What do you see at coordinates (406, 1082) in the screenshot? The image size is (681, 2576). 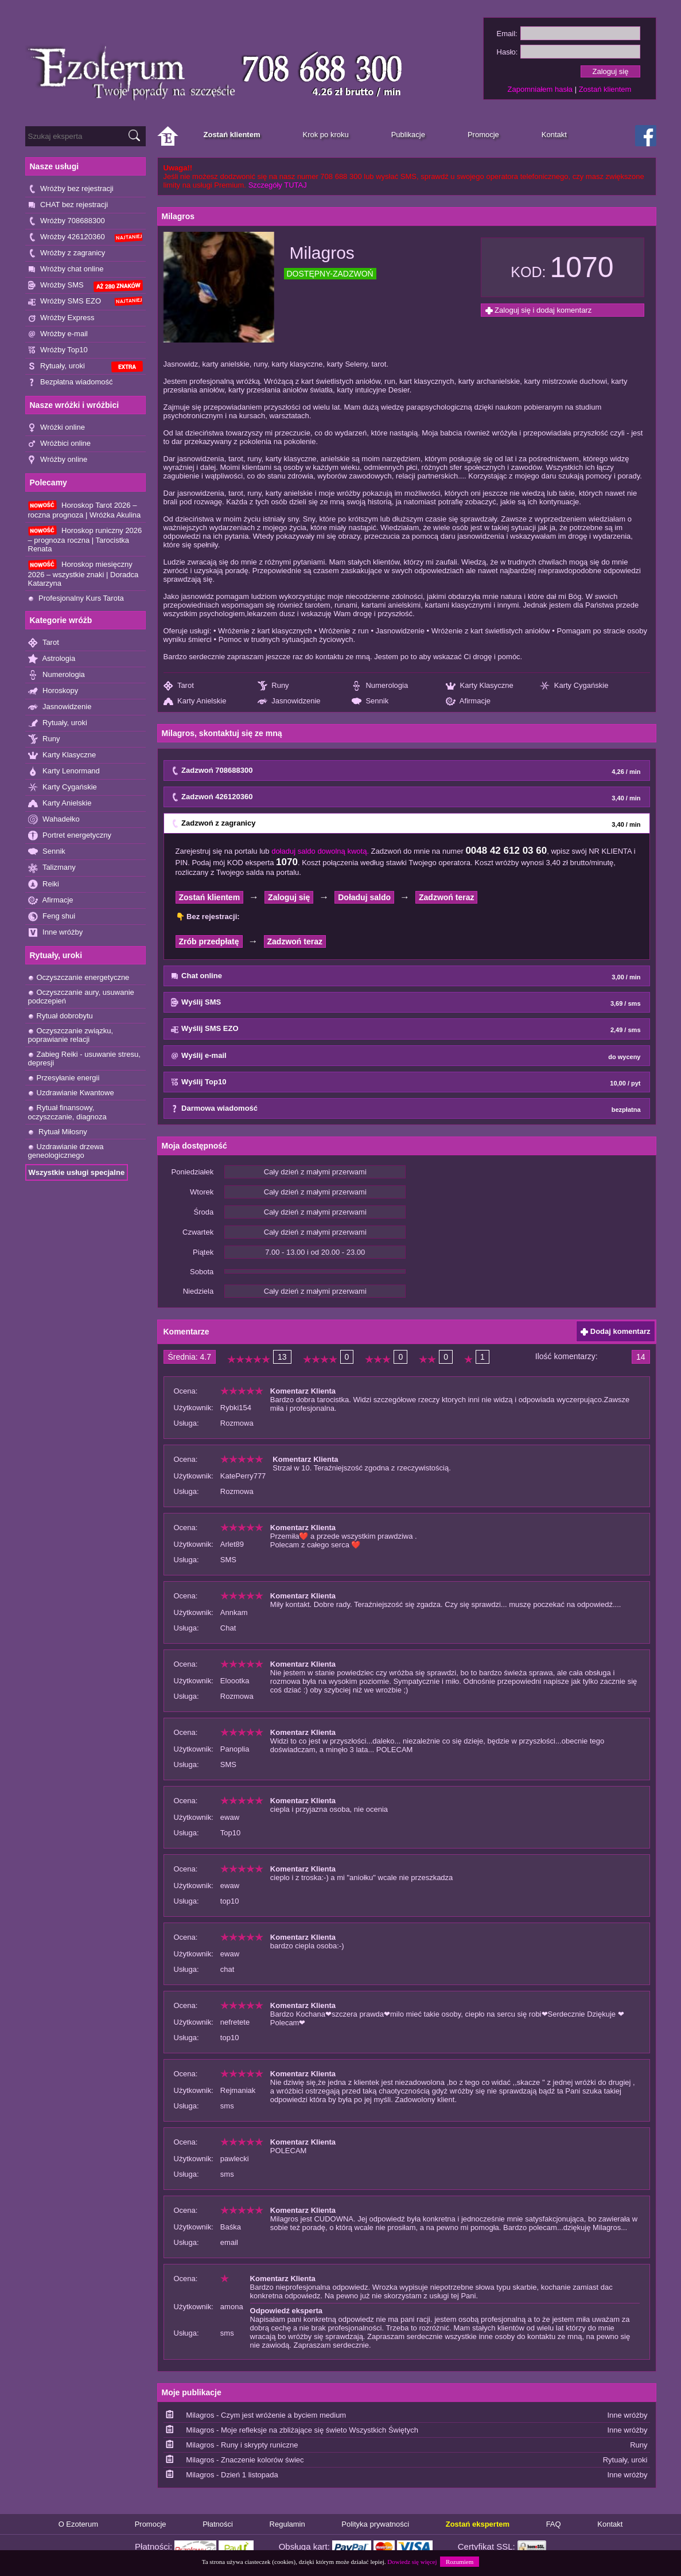 I see `Wyślij Top10` at bounding box center [406, 1082].